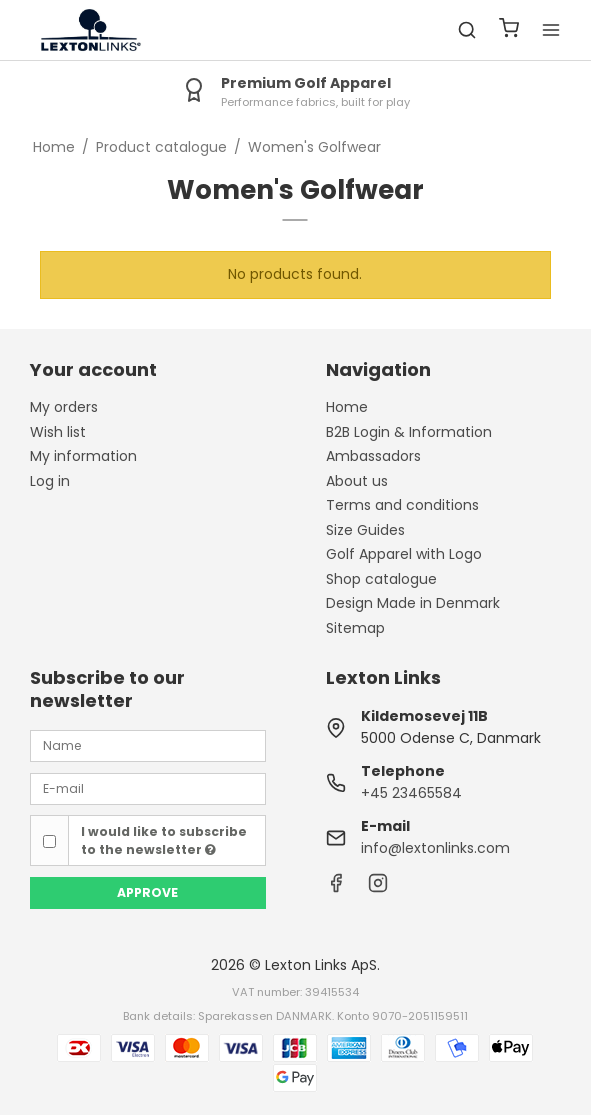  Describe the element at coordinates (148, 788) in the screenshot. I see `[E-mail]` at that location.